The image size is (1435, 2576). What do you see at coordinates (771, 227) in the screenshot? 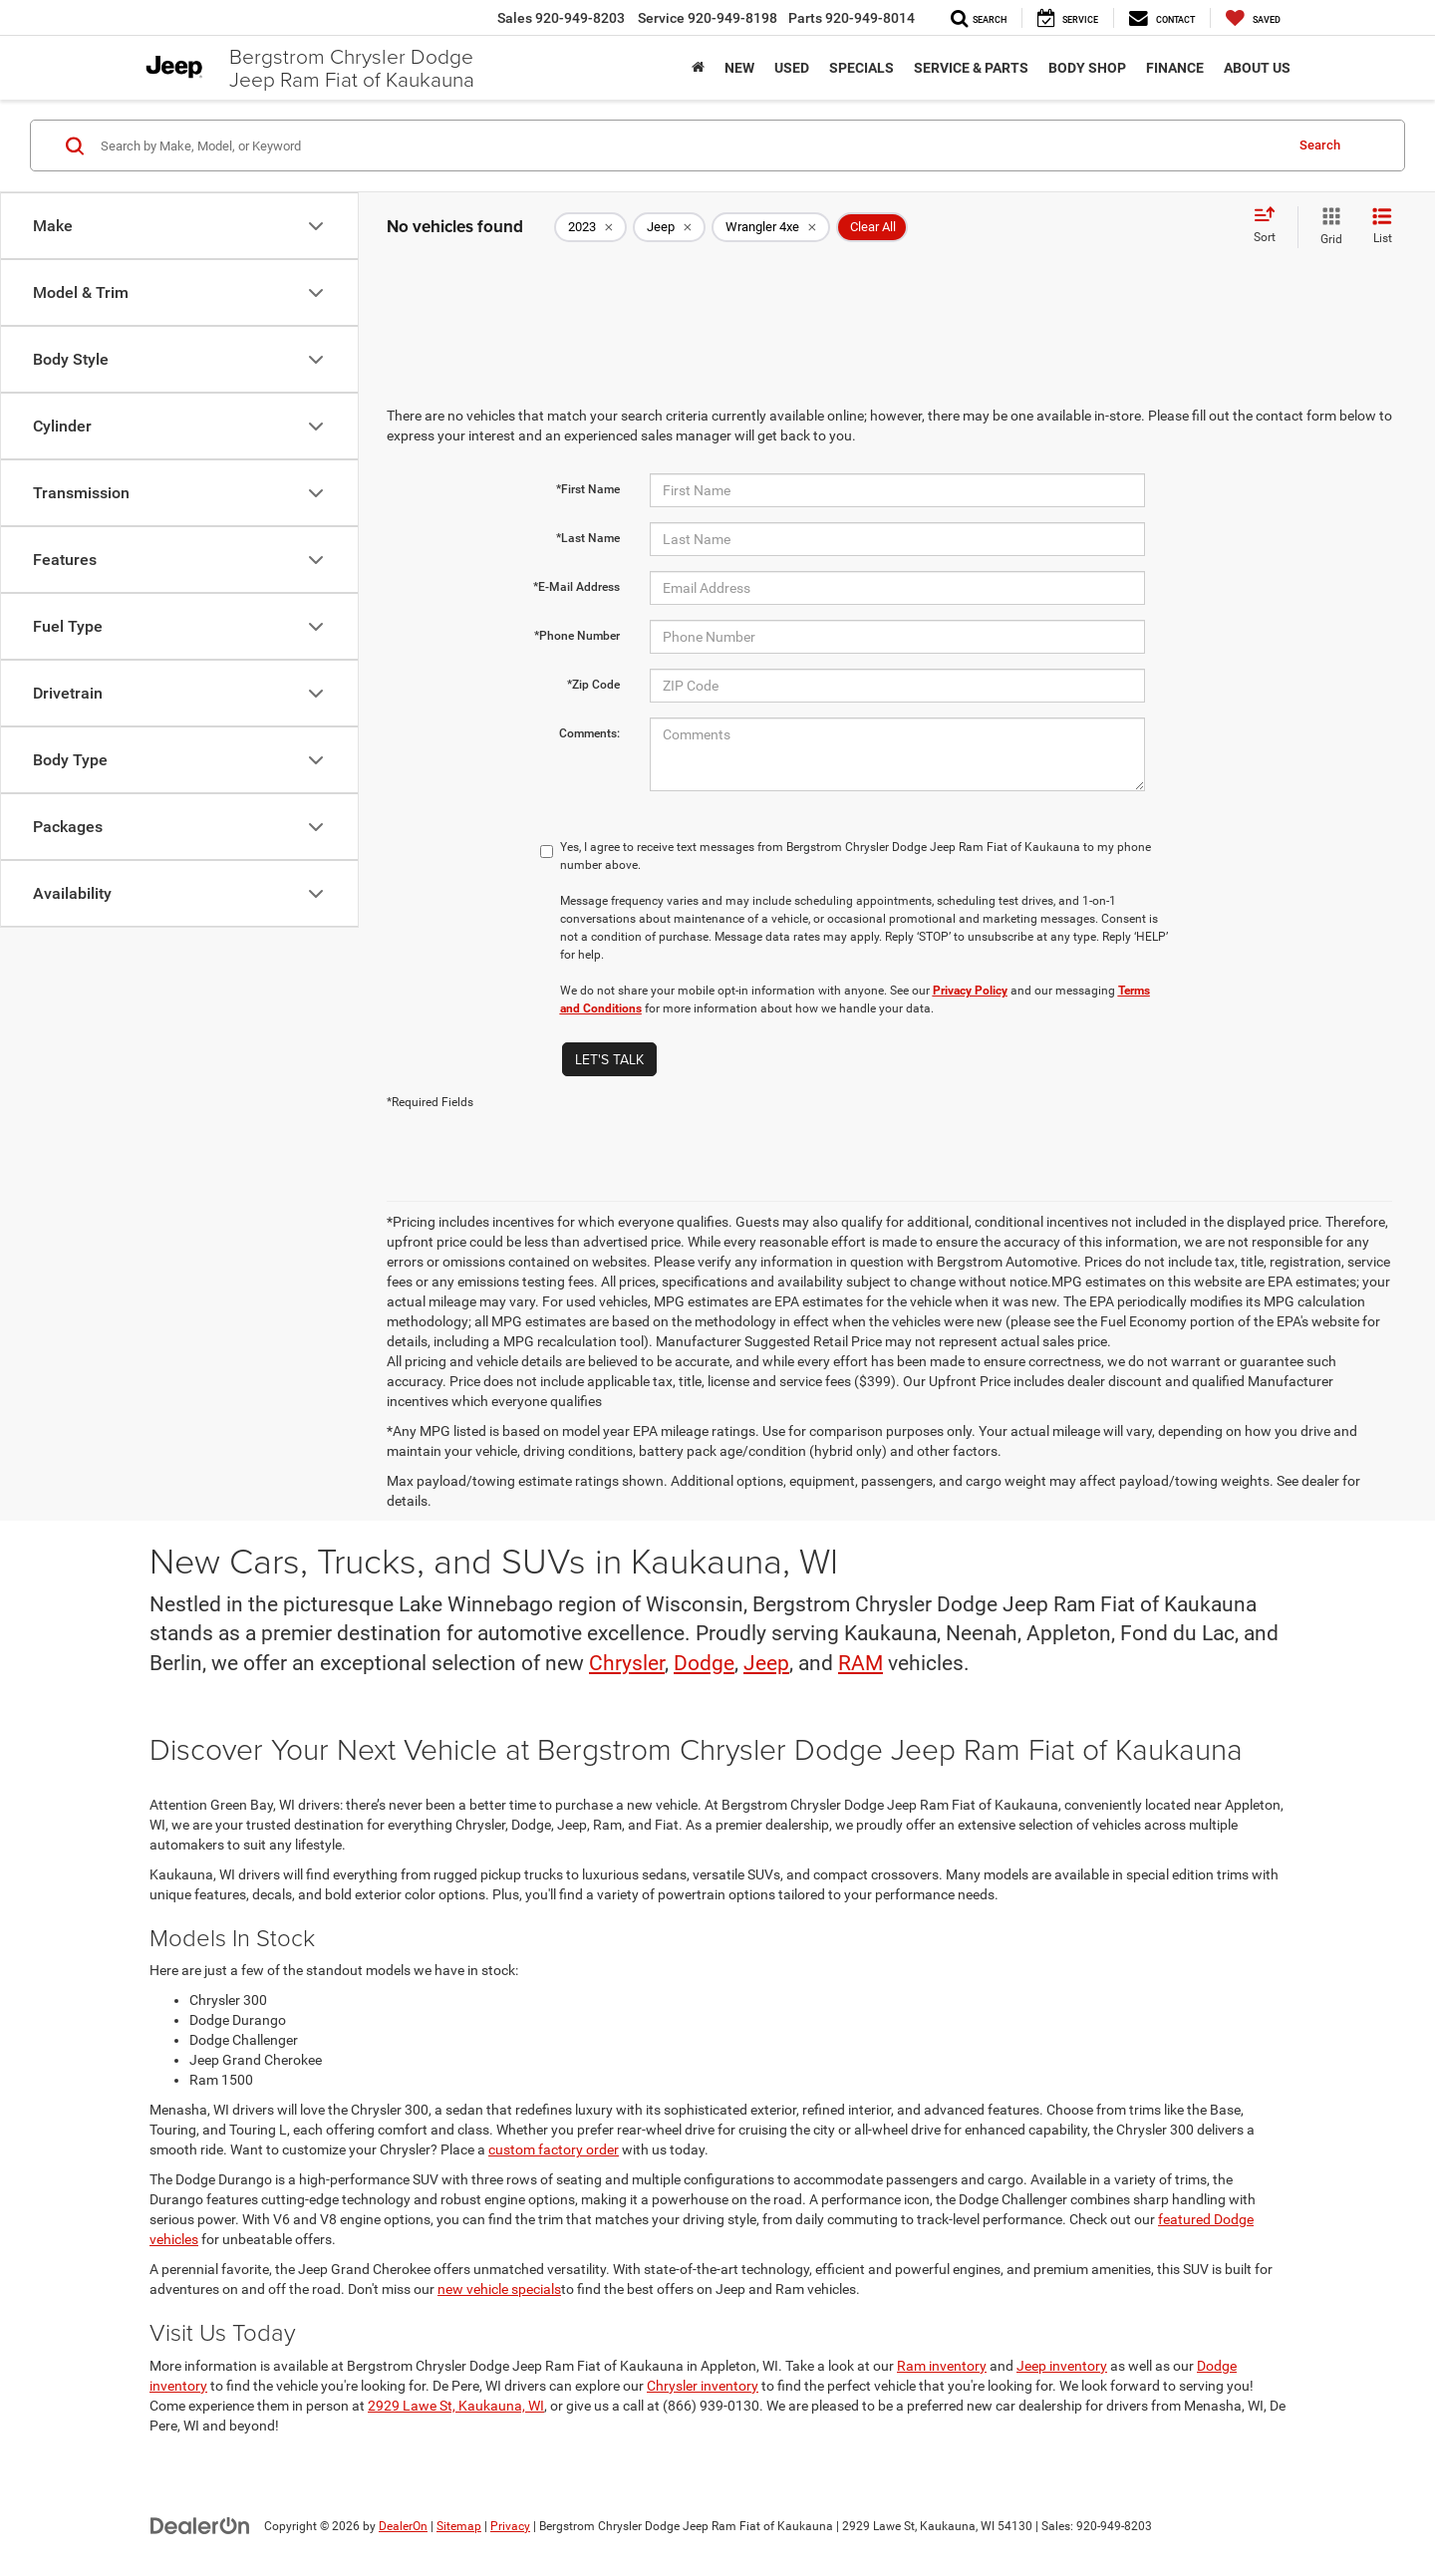
I see `[remove Wrangler%204xe]` at bounding box center [771, 227].